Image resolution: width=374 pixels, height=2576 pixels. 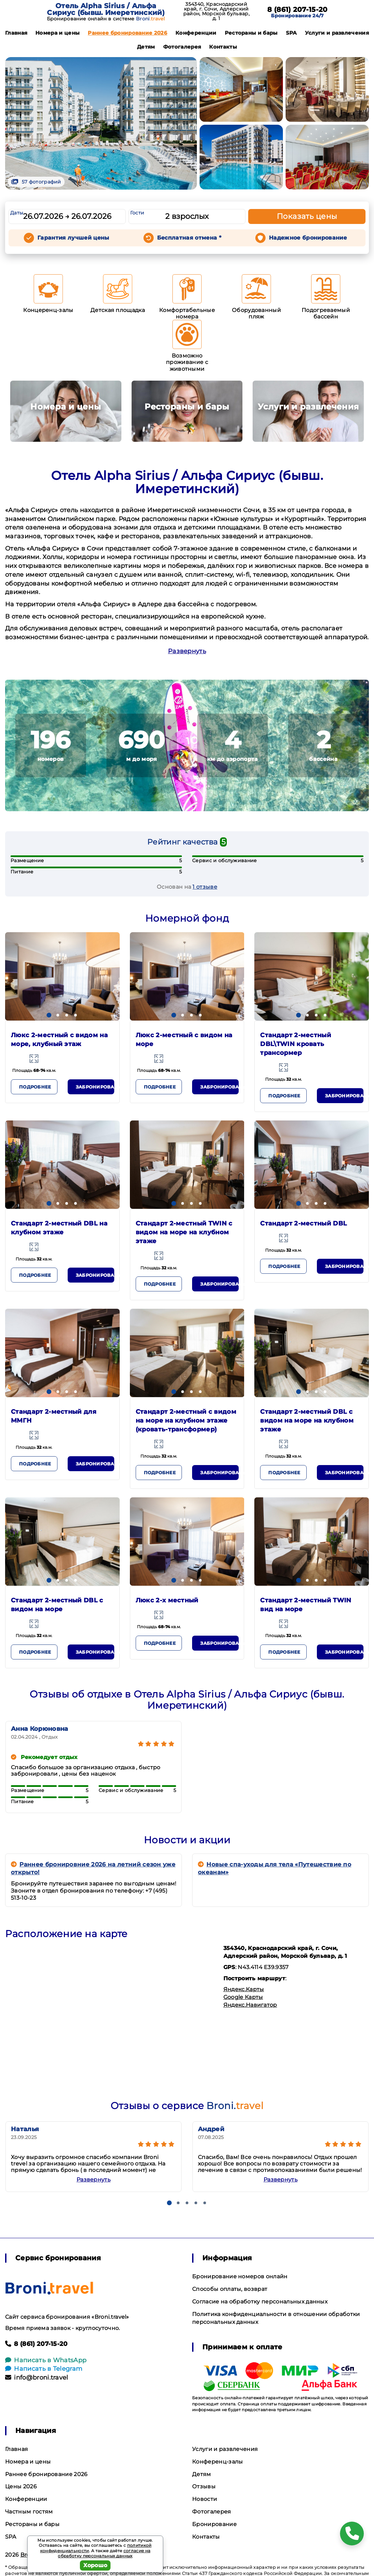 What do you see at coordinates (307, 1420) in the screenshot?
I see `Стандарт 2-местный DBL с видом на море на клубном этаже` at bounding box center [307, 1420].